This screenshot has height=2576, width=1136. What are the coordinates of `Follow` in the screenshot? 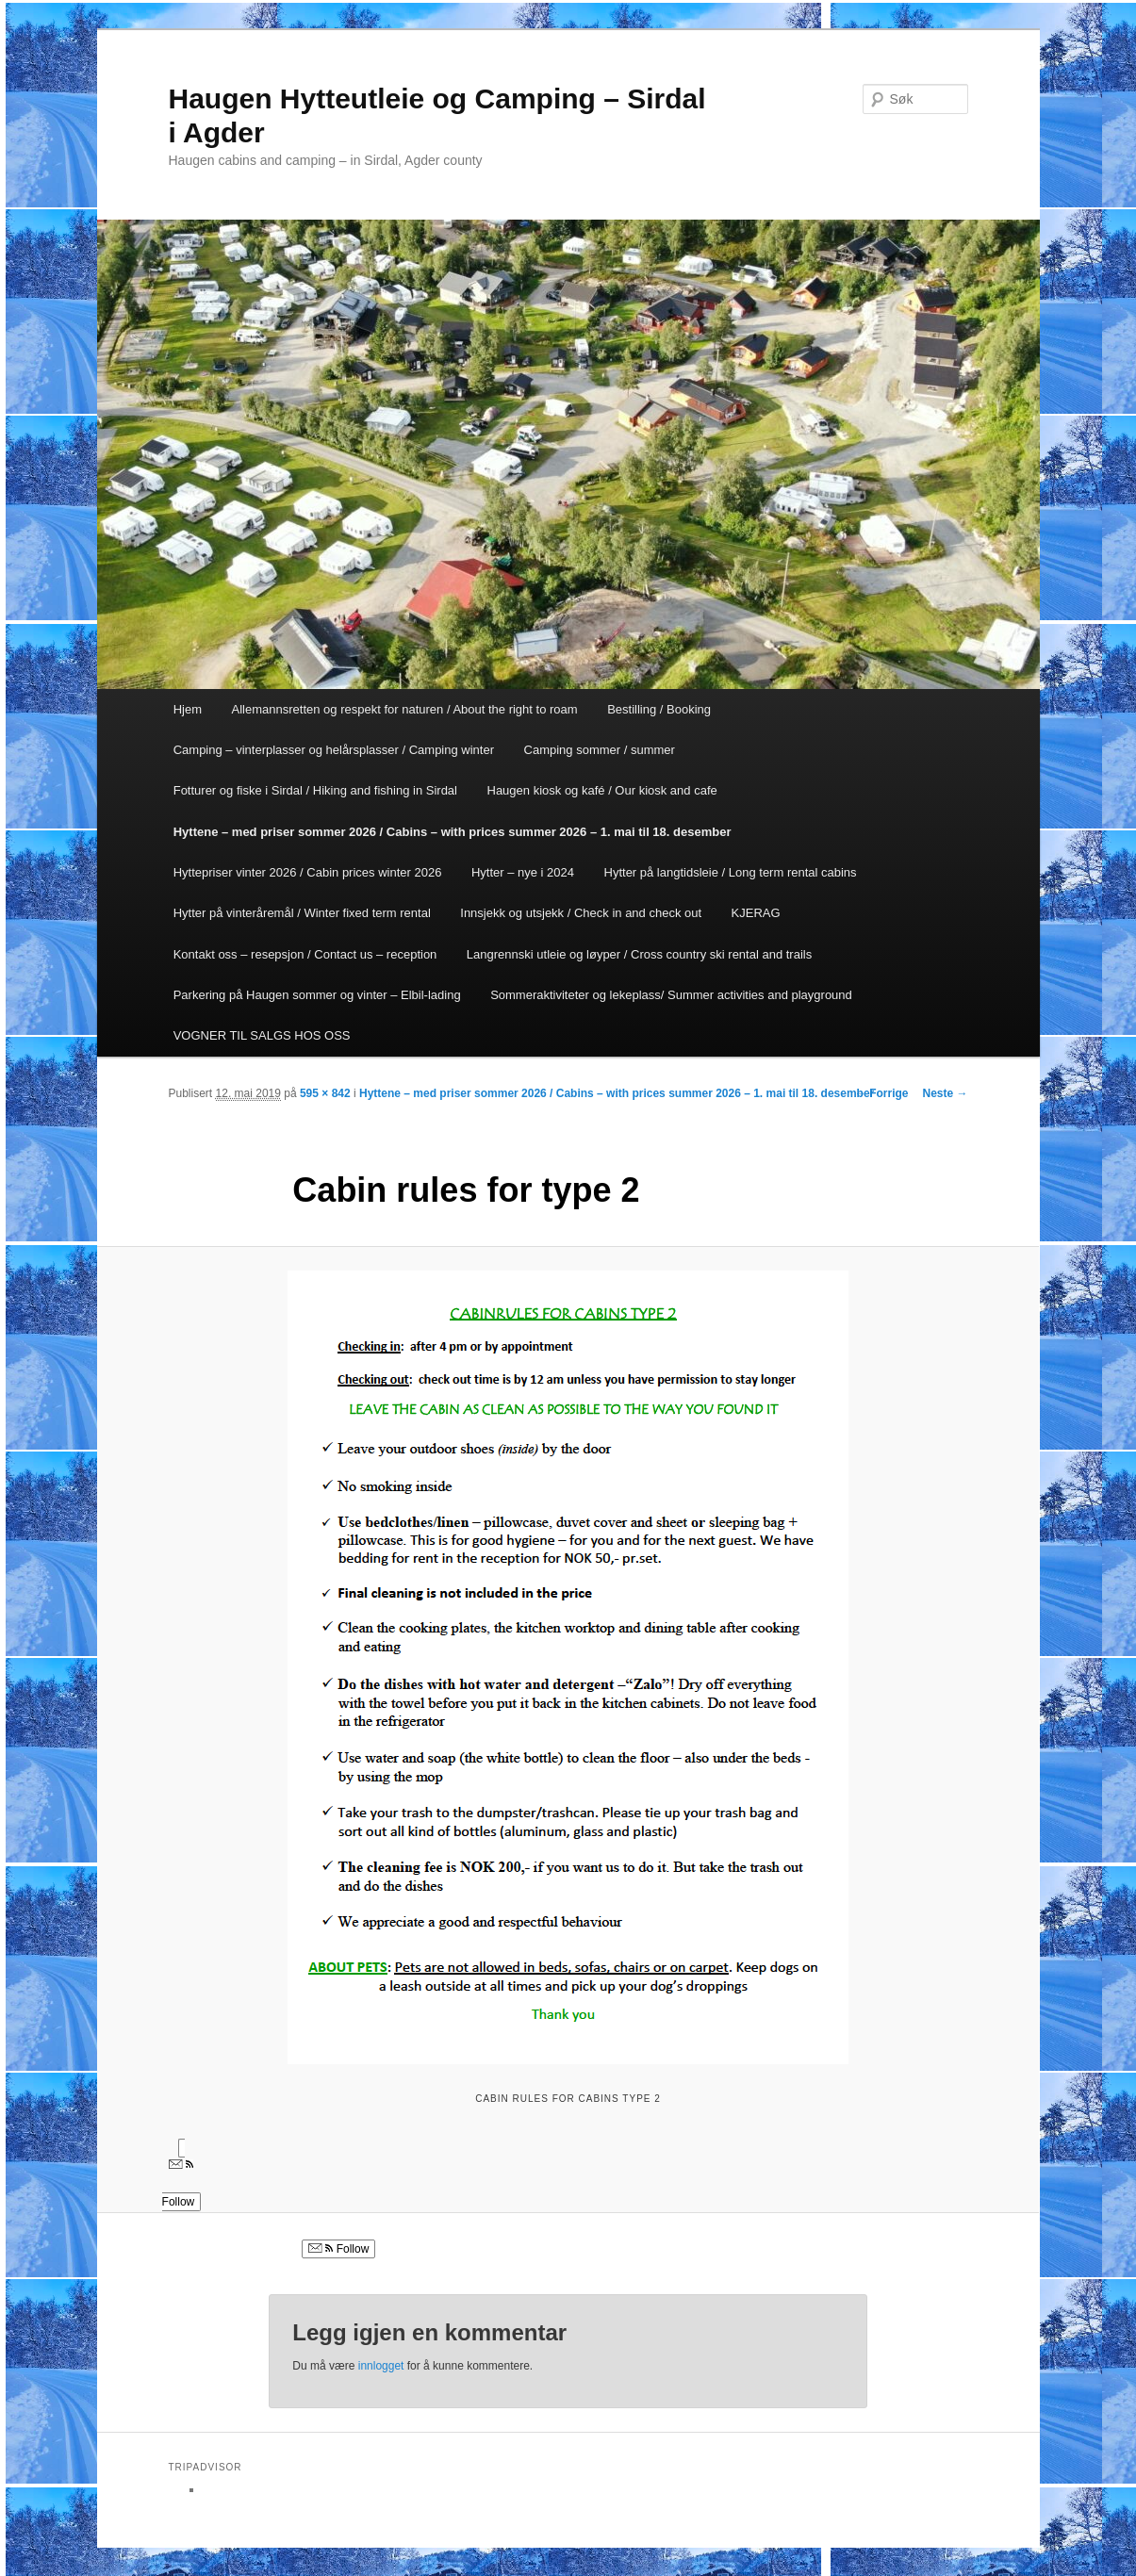 It's located at (338, 2249).